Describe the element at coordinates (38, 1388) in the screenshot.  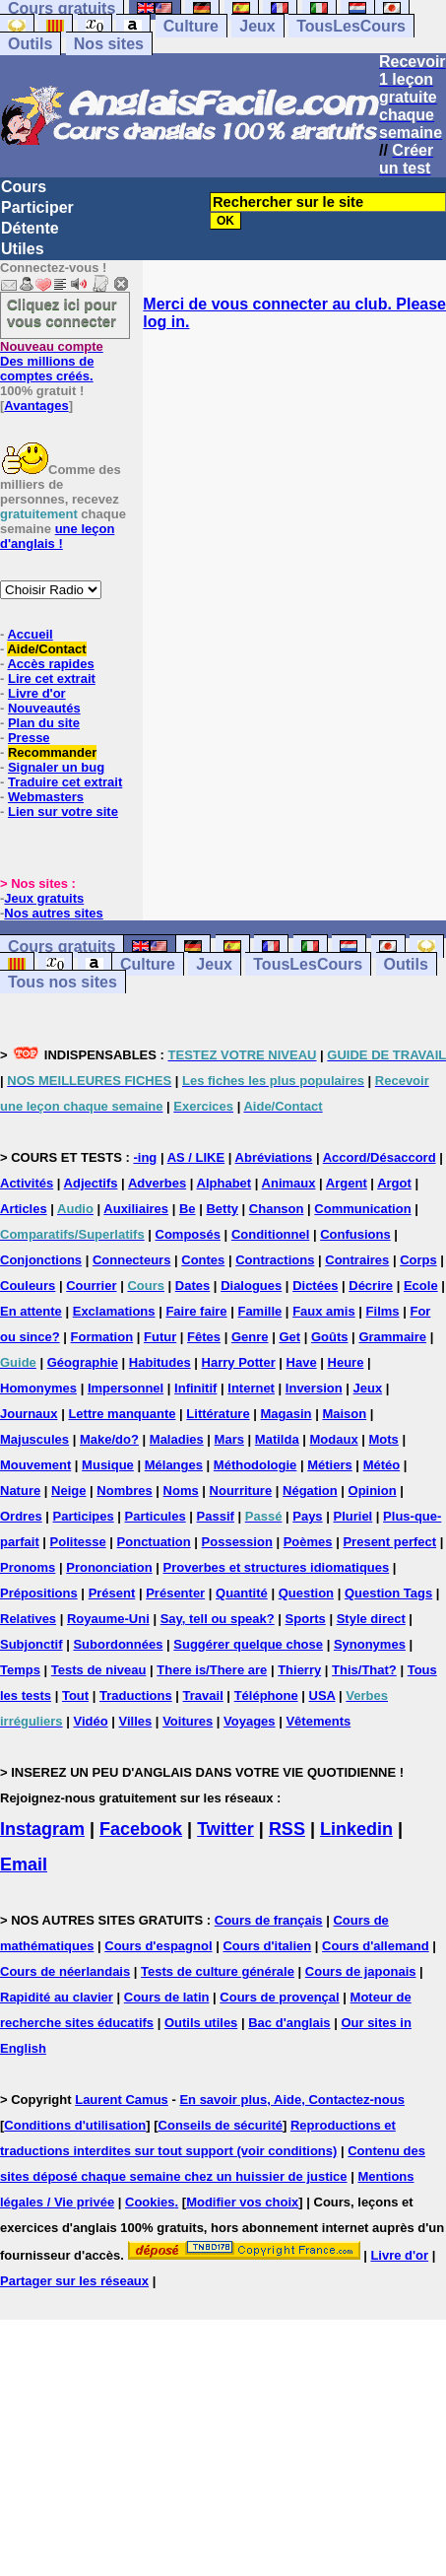
I see `Homonymes` at that location.